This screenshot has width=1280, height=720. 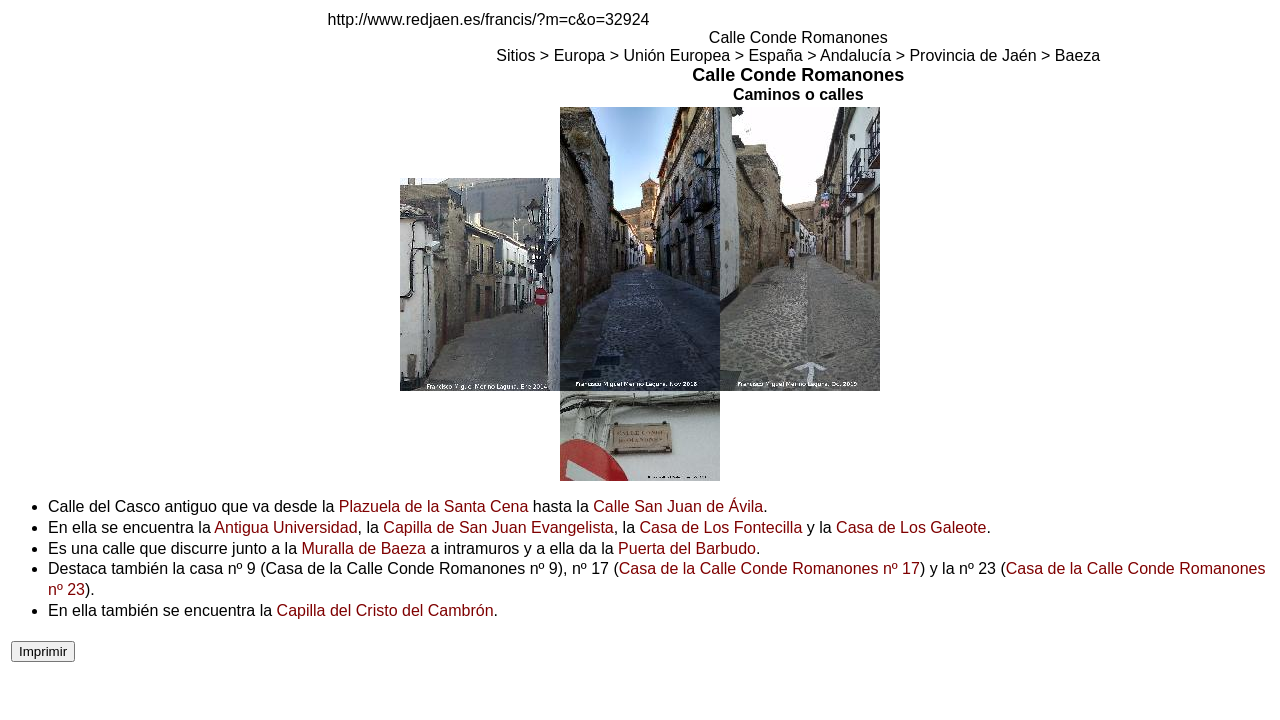 What do you see at coordinates (285, 527) in the screenshot?
I see `Antigua Universidad` at bounding box center [285, 527].